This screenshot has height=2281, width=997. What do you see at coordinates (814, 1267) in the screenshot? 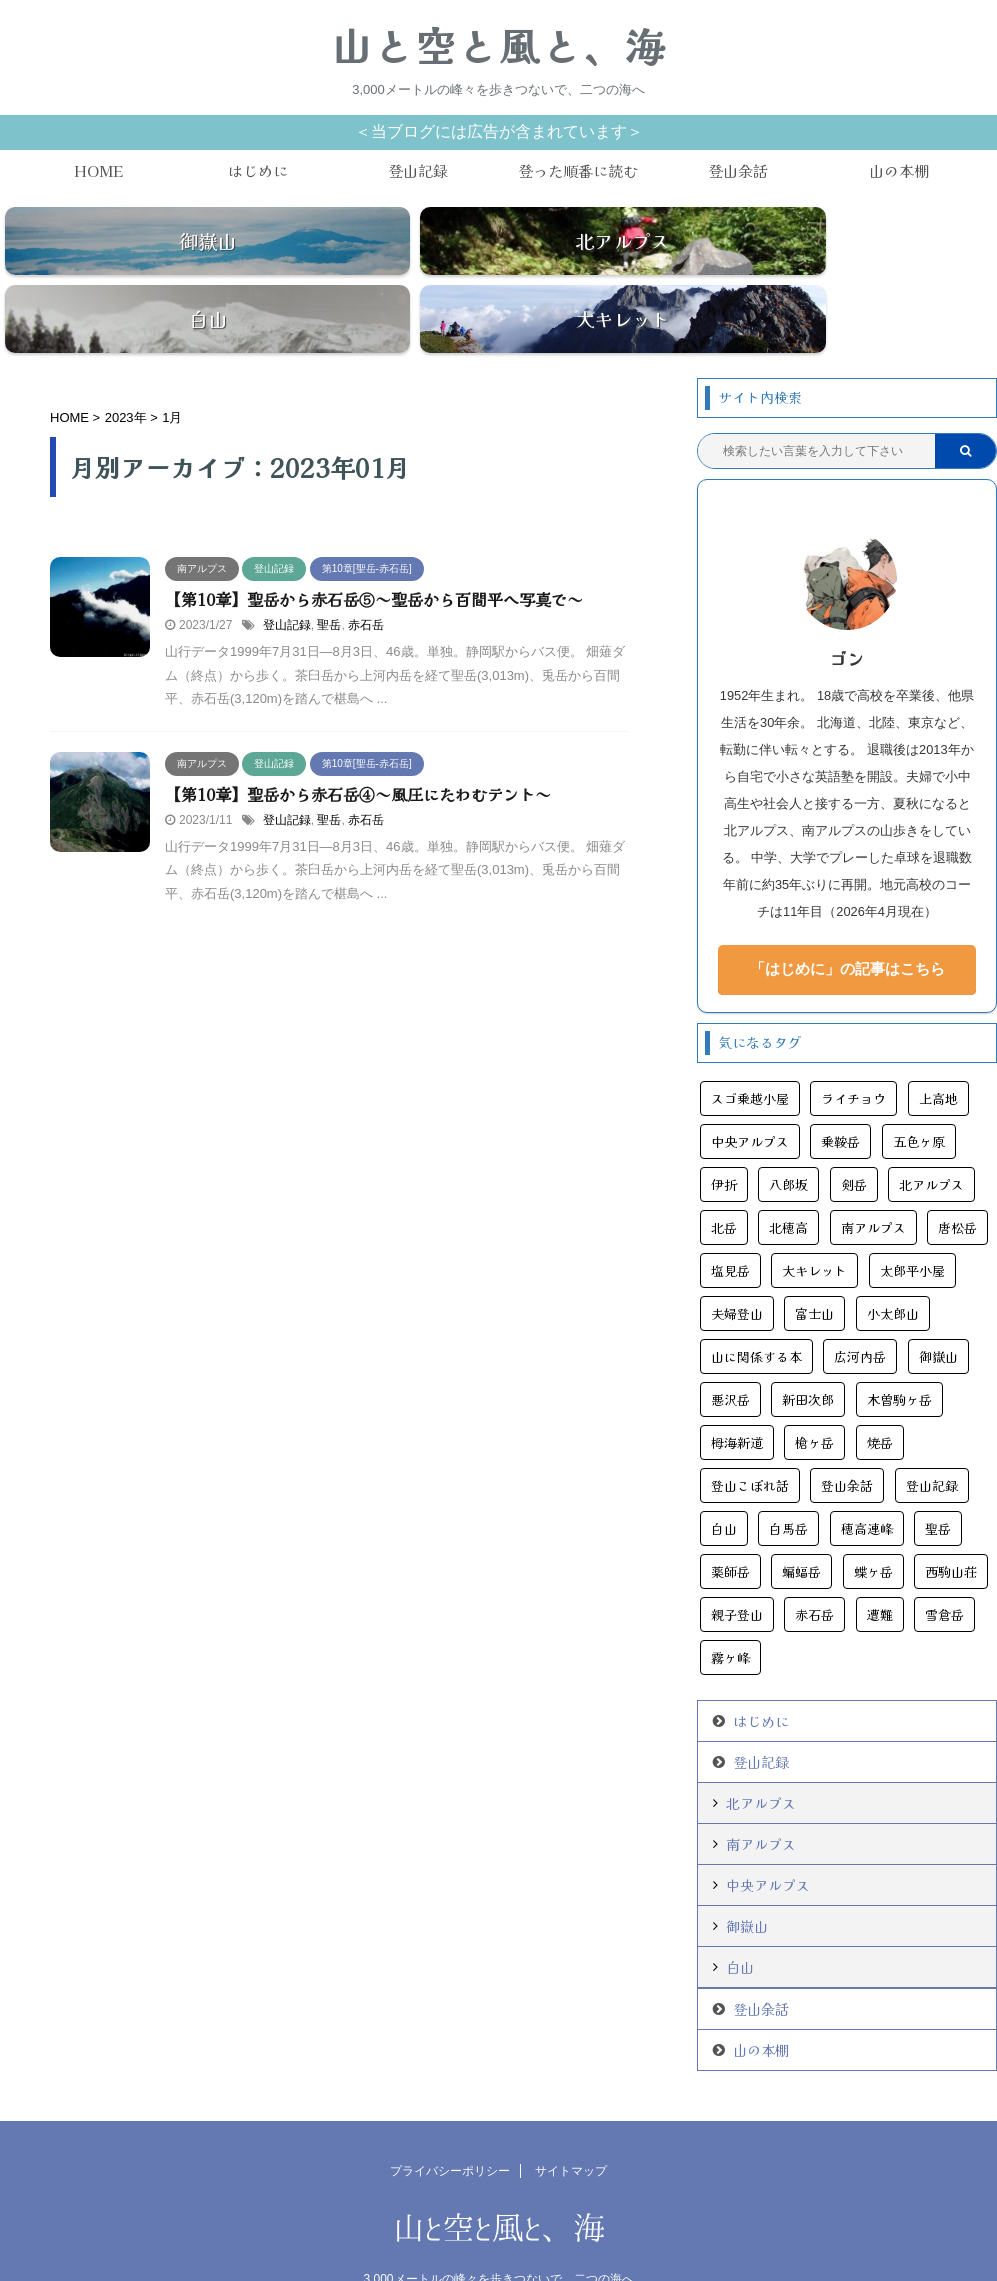
I see `富士山 [富士山 (6個の項目)]` at bounding box center [814, 1267].